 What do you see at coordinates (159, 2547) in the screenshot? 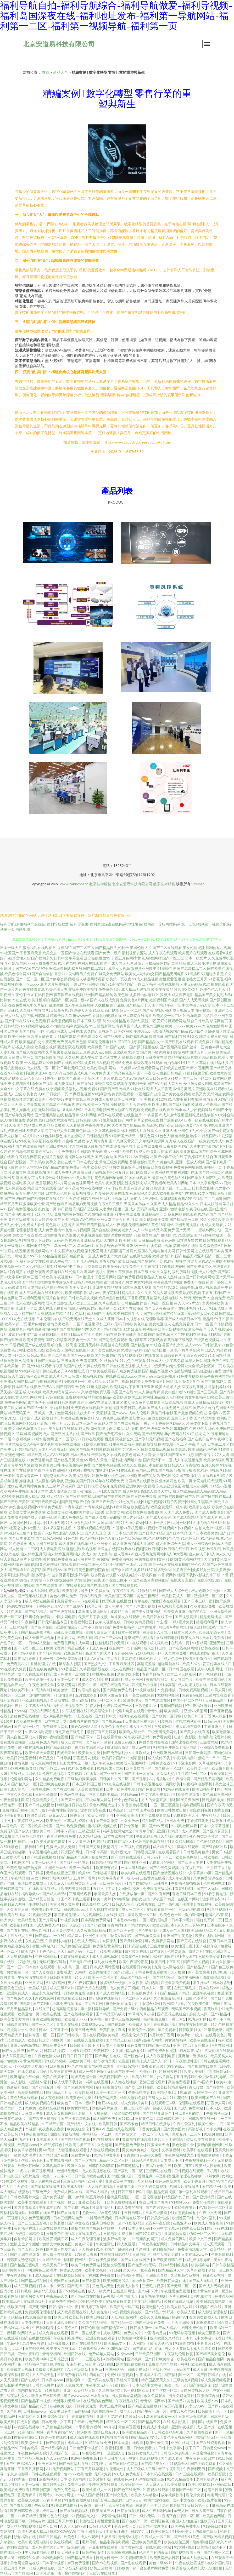
I see `在线免费污网站` at bounding box center [159, 2547].